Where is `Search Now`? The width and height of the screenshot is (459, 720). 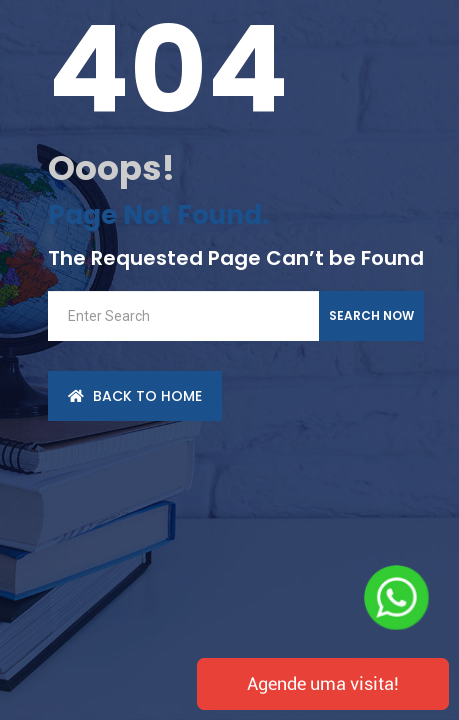 Search Now is located at coordinates (371, 315).